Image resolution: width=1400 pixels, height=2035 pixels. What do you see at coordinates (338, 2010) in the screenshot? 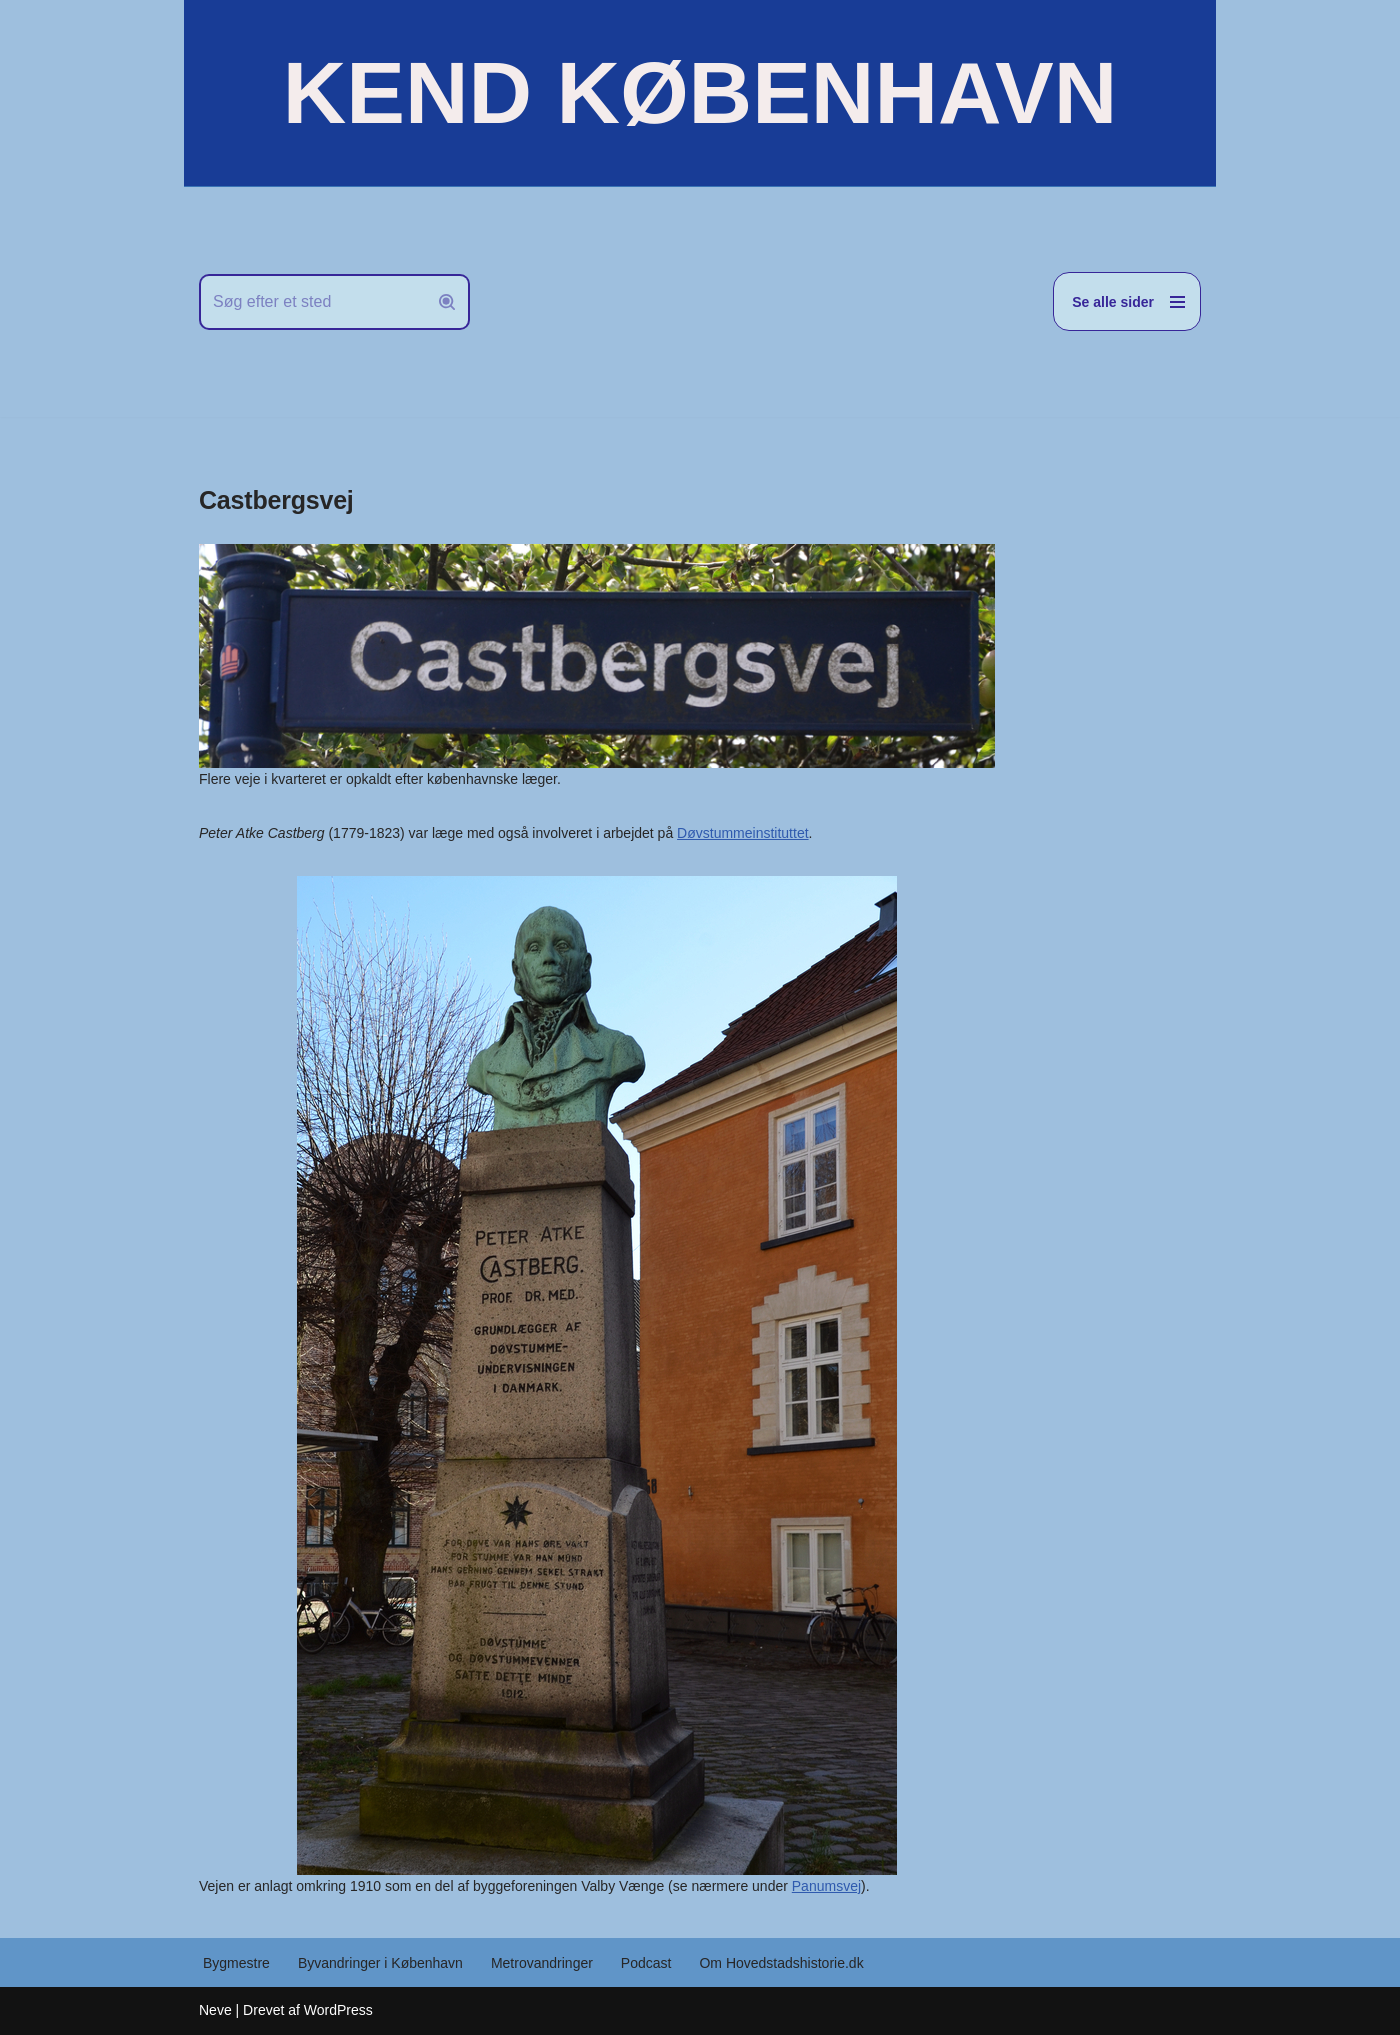
I see `WordPress` at bounding box center [338, 2010].